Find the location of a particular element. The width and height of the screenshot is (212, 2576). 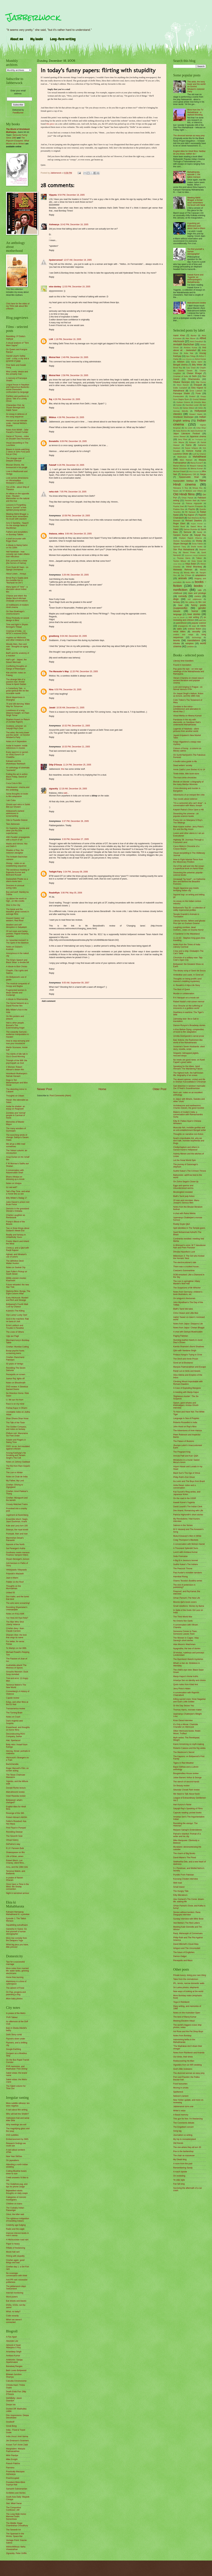

New ways of looking at the world is located at coordinates (188, 1991).